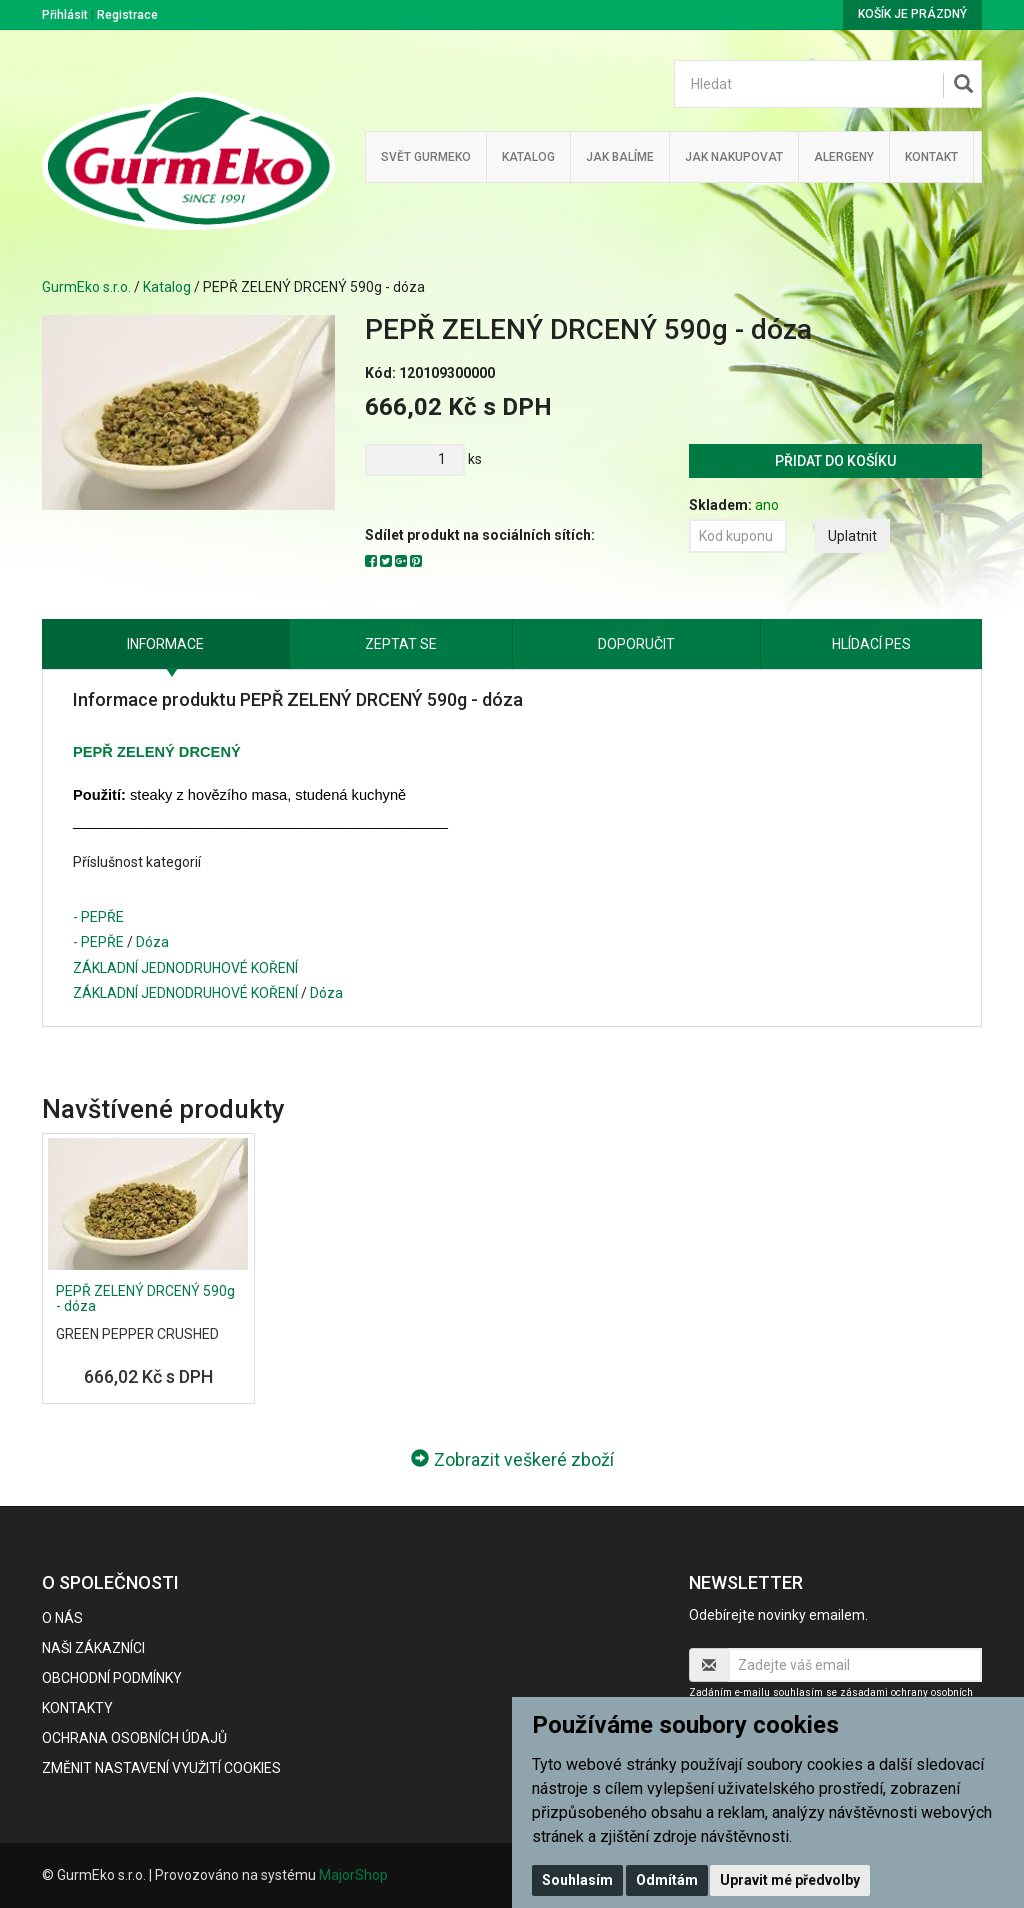 The width and height of the screenshot is (1024, 1908). Describe the element at coordinates (93, 1648) in the screenshot. I see `Naši zákazníci` at that location.